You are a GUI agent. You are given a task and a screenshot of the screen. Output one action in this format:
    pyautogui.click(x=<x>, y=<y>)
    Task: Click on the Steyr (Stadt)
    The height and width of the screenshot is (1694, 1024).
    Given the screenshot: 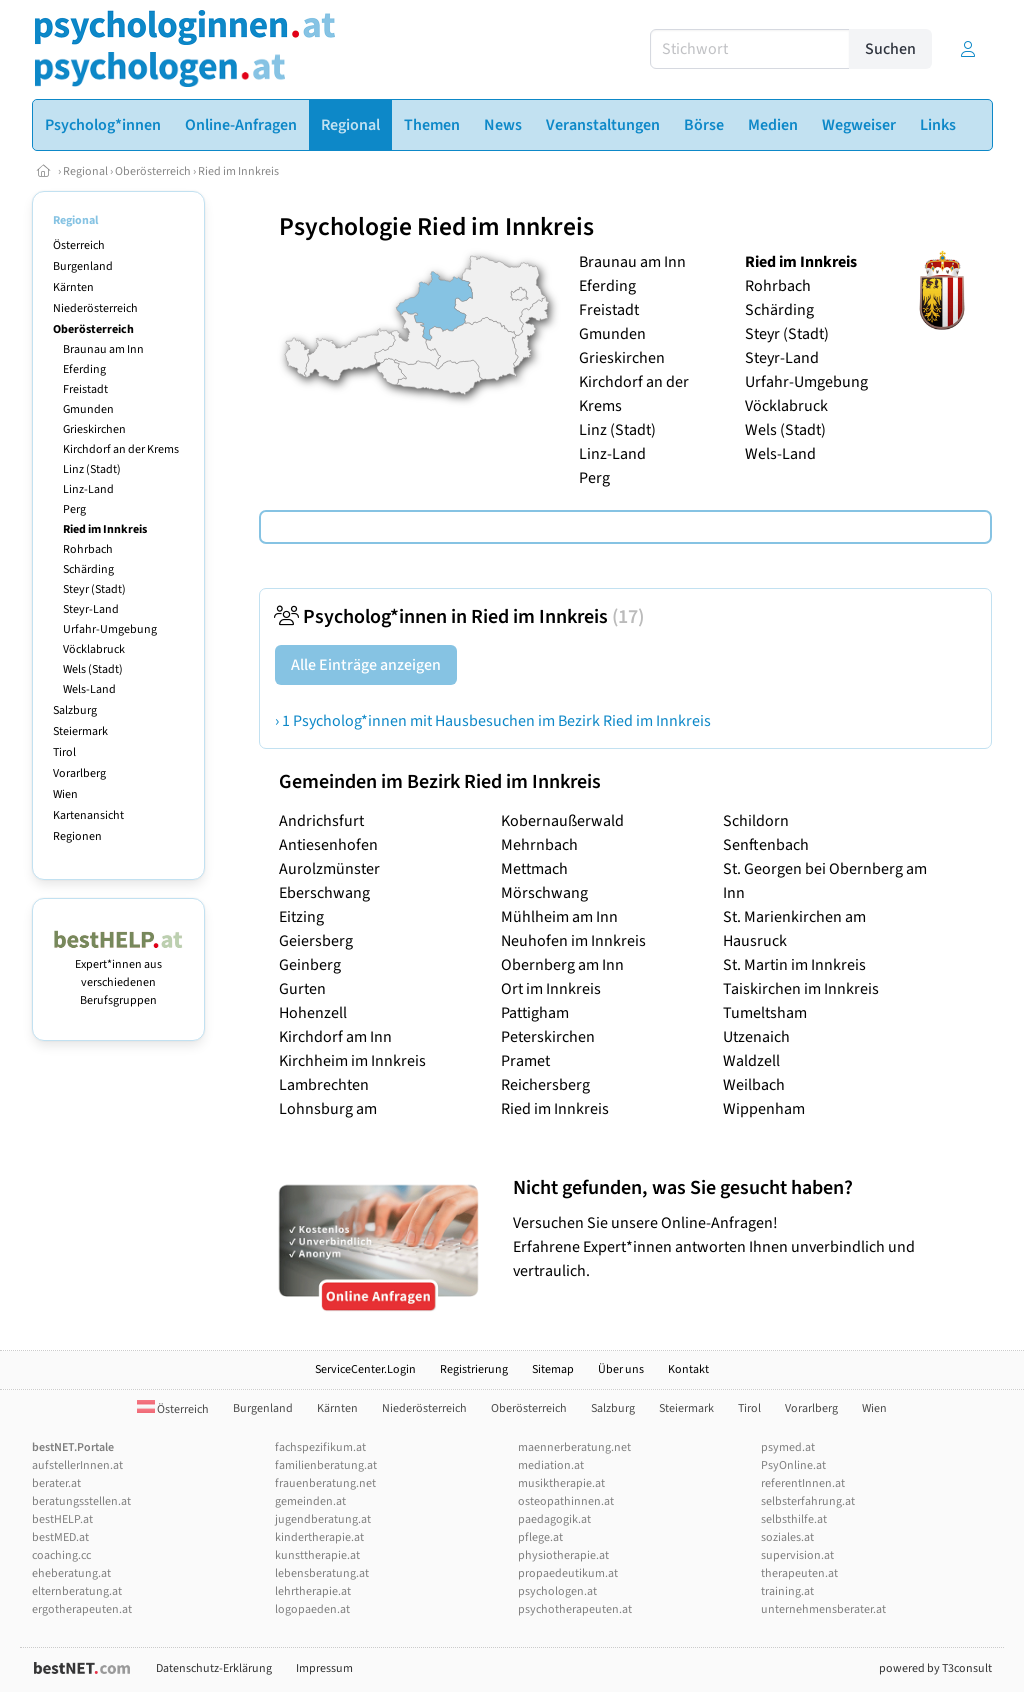 What is the action you would take?
    pyautogui.click(x=94, y=589)
    